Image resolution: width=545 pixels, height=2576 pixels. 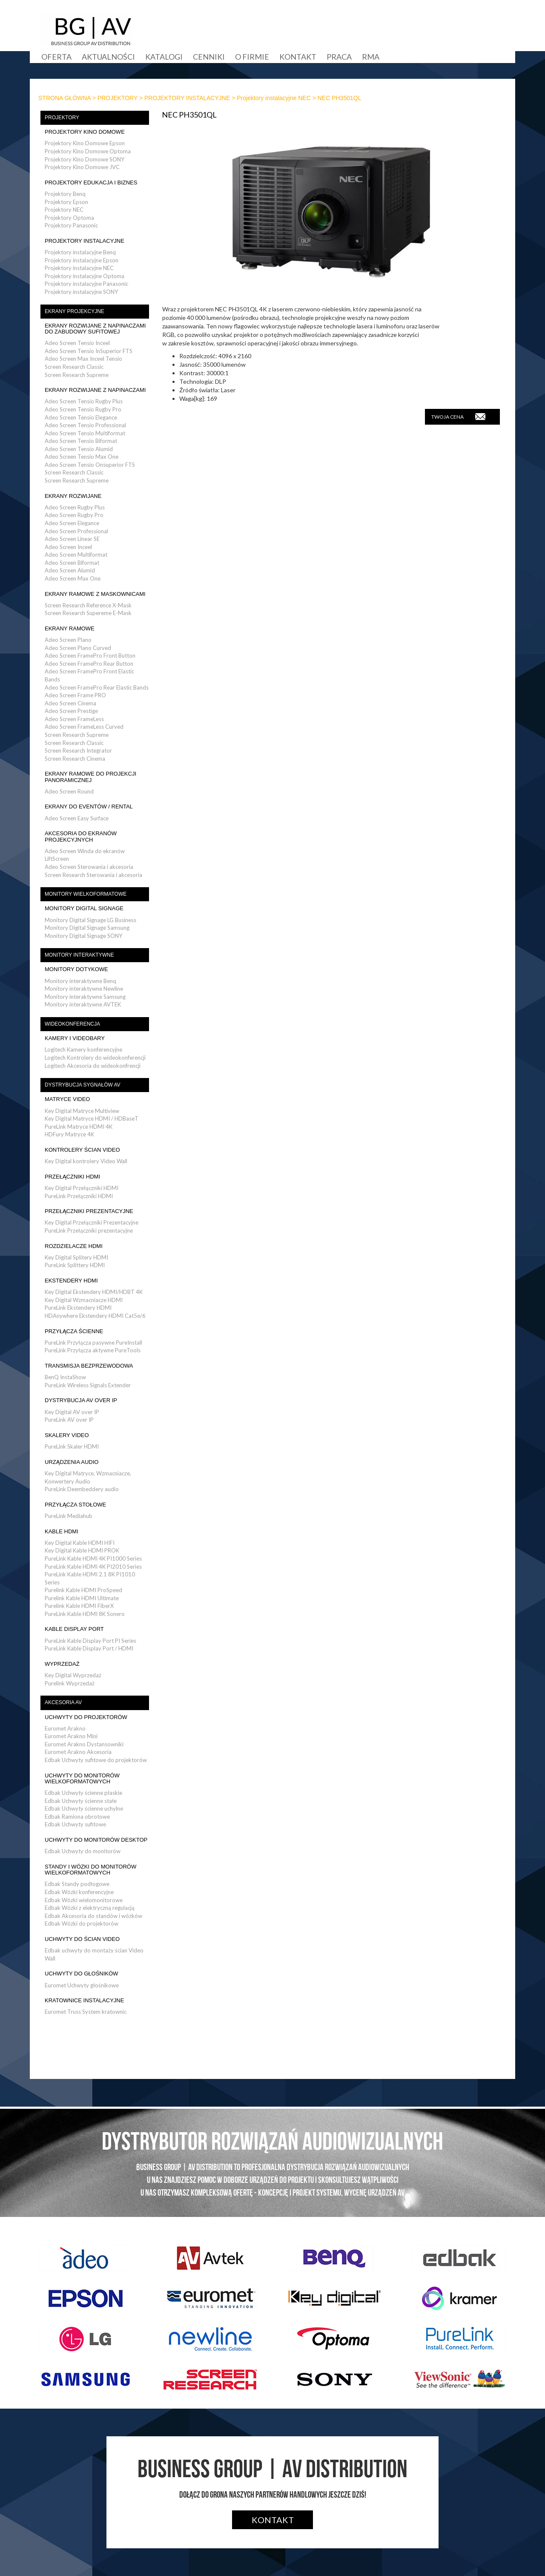 I want to click on HDFury Matryce 4K, so click(x=69, y=1134).